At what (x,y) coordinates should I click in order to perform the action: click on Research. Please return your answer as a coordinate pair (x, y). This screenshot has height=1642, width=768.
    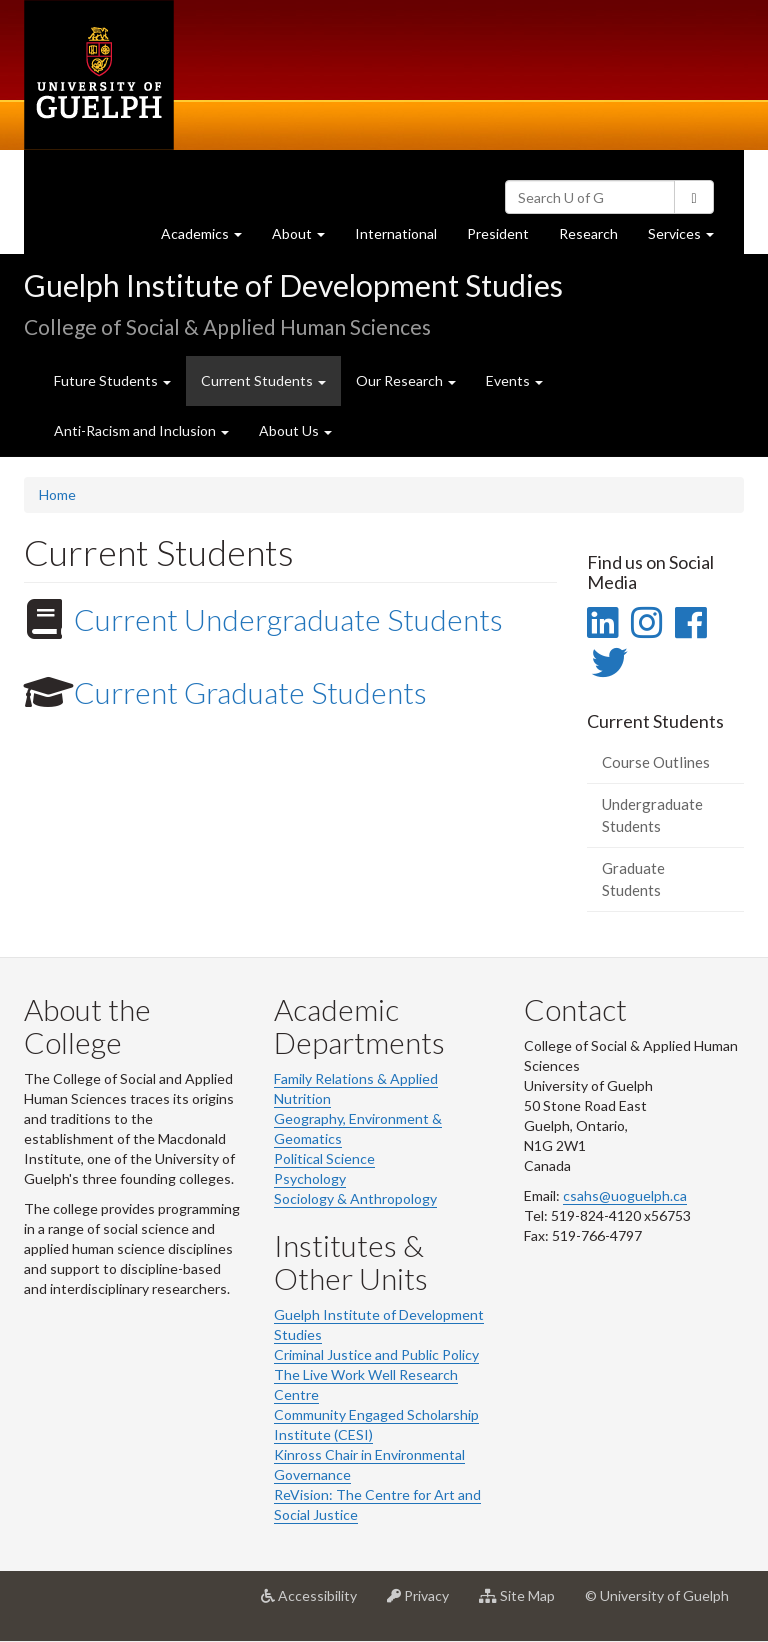
    Looking at the image, I should click on (596, 238).